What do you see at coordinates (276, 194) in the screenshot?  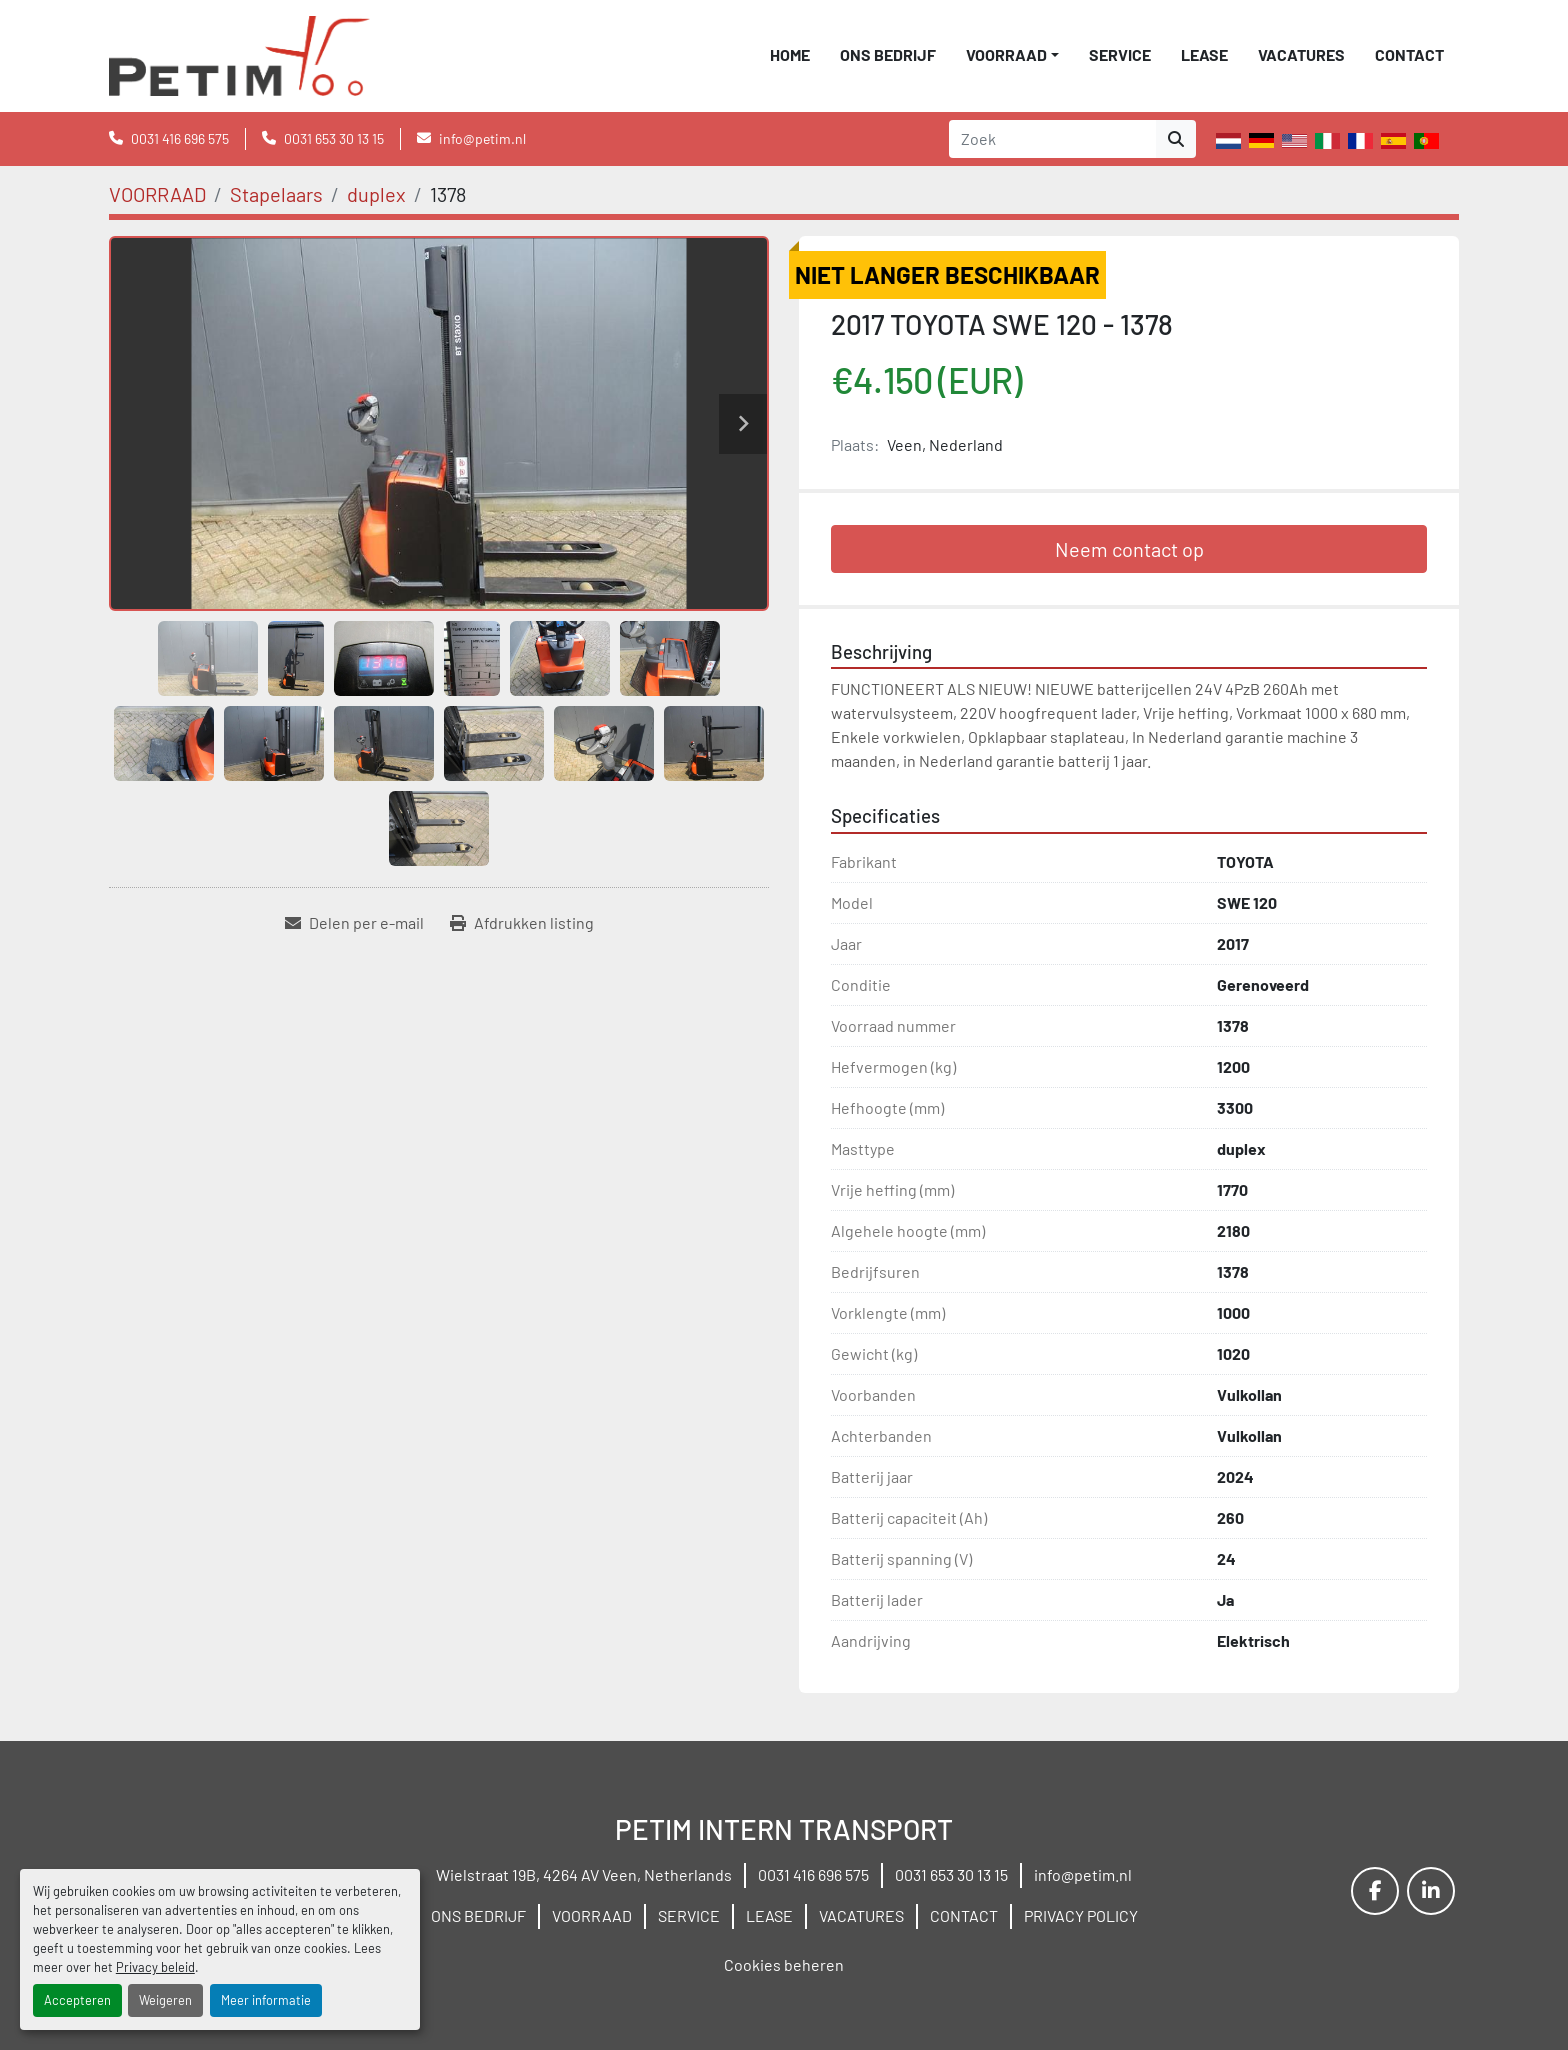 I see `[Stapelaars]` at bounding box center [276, 194].